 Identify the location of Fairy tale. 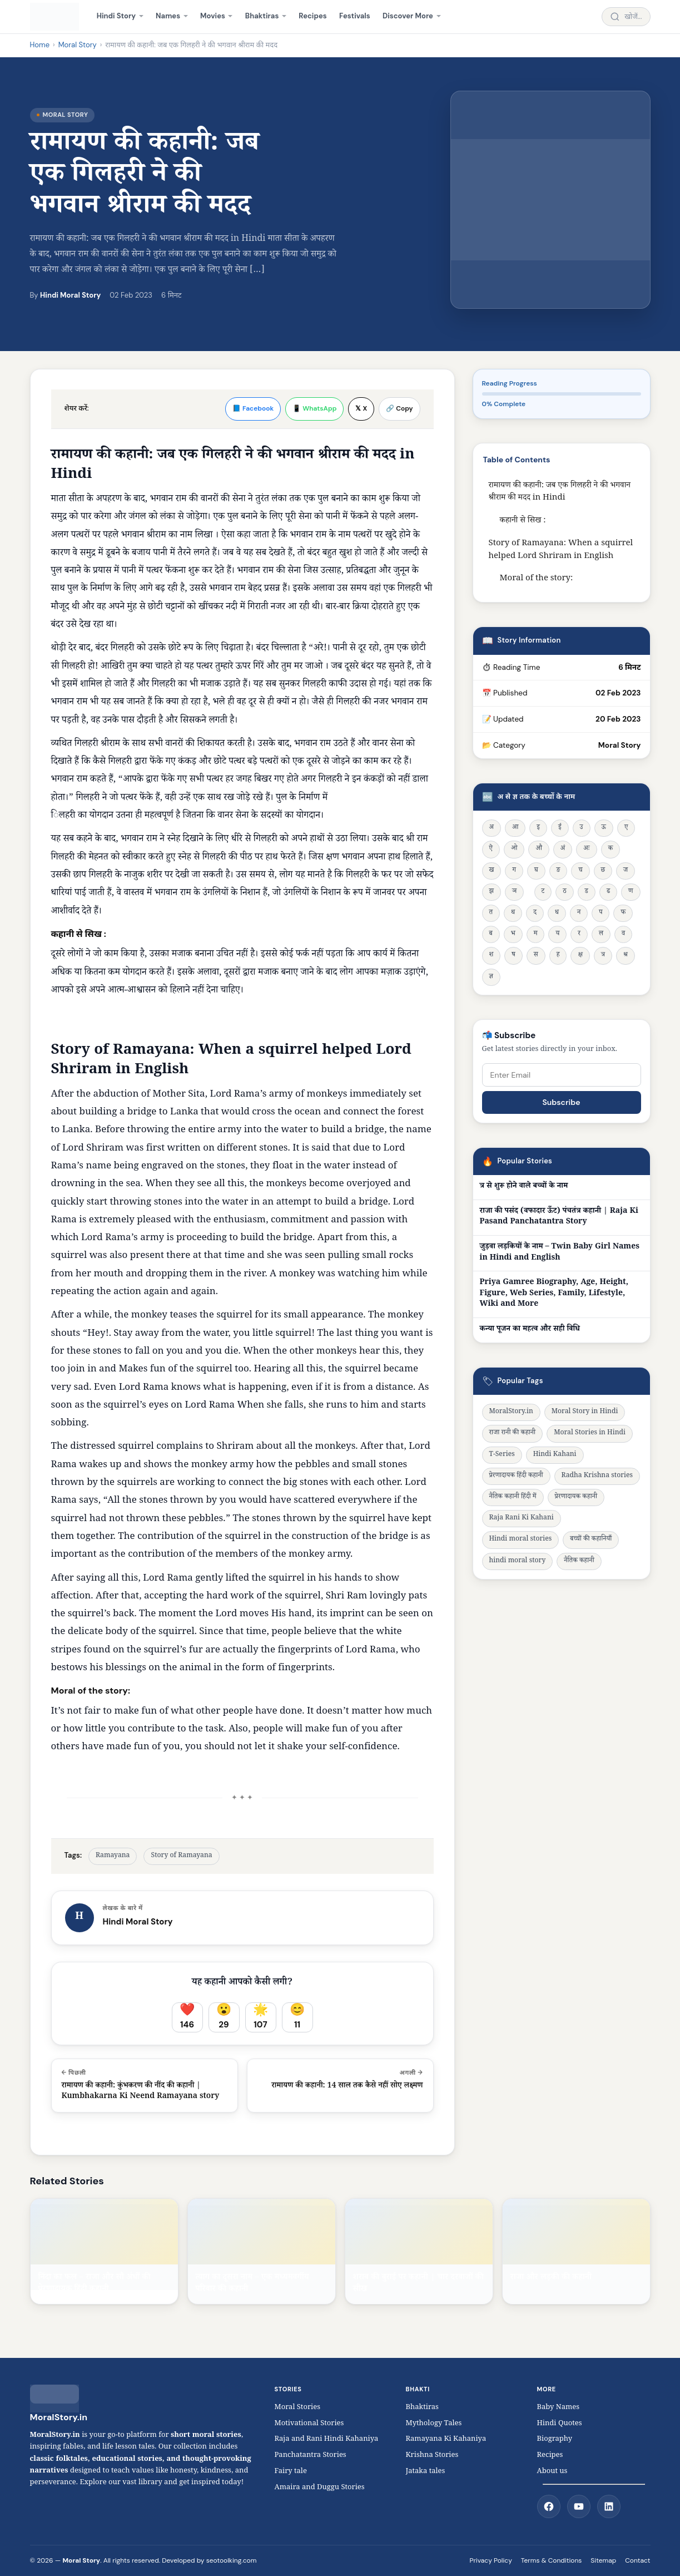
(291, 2472).